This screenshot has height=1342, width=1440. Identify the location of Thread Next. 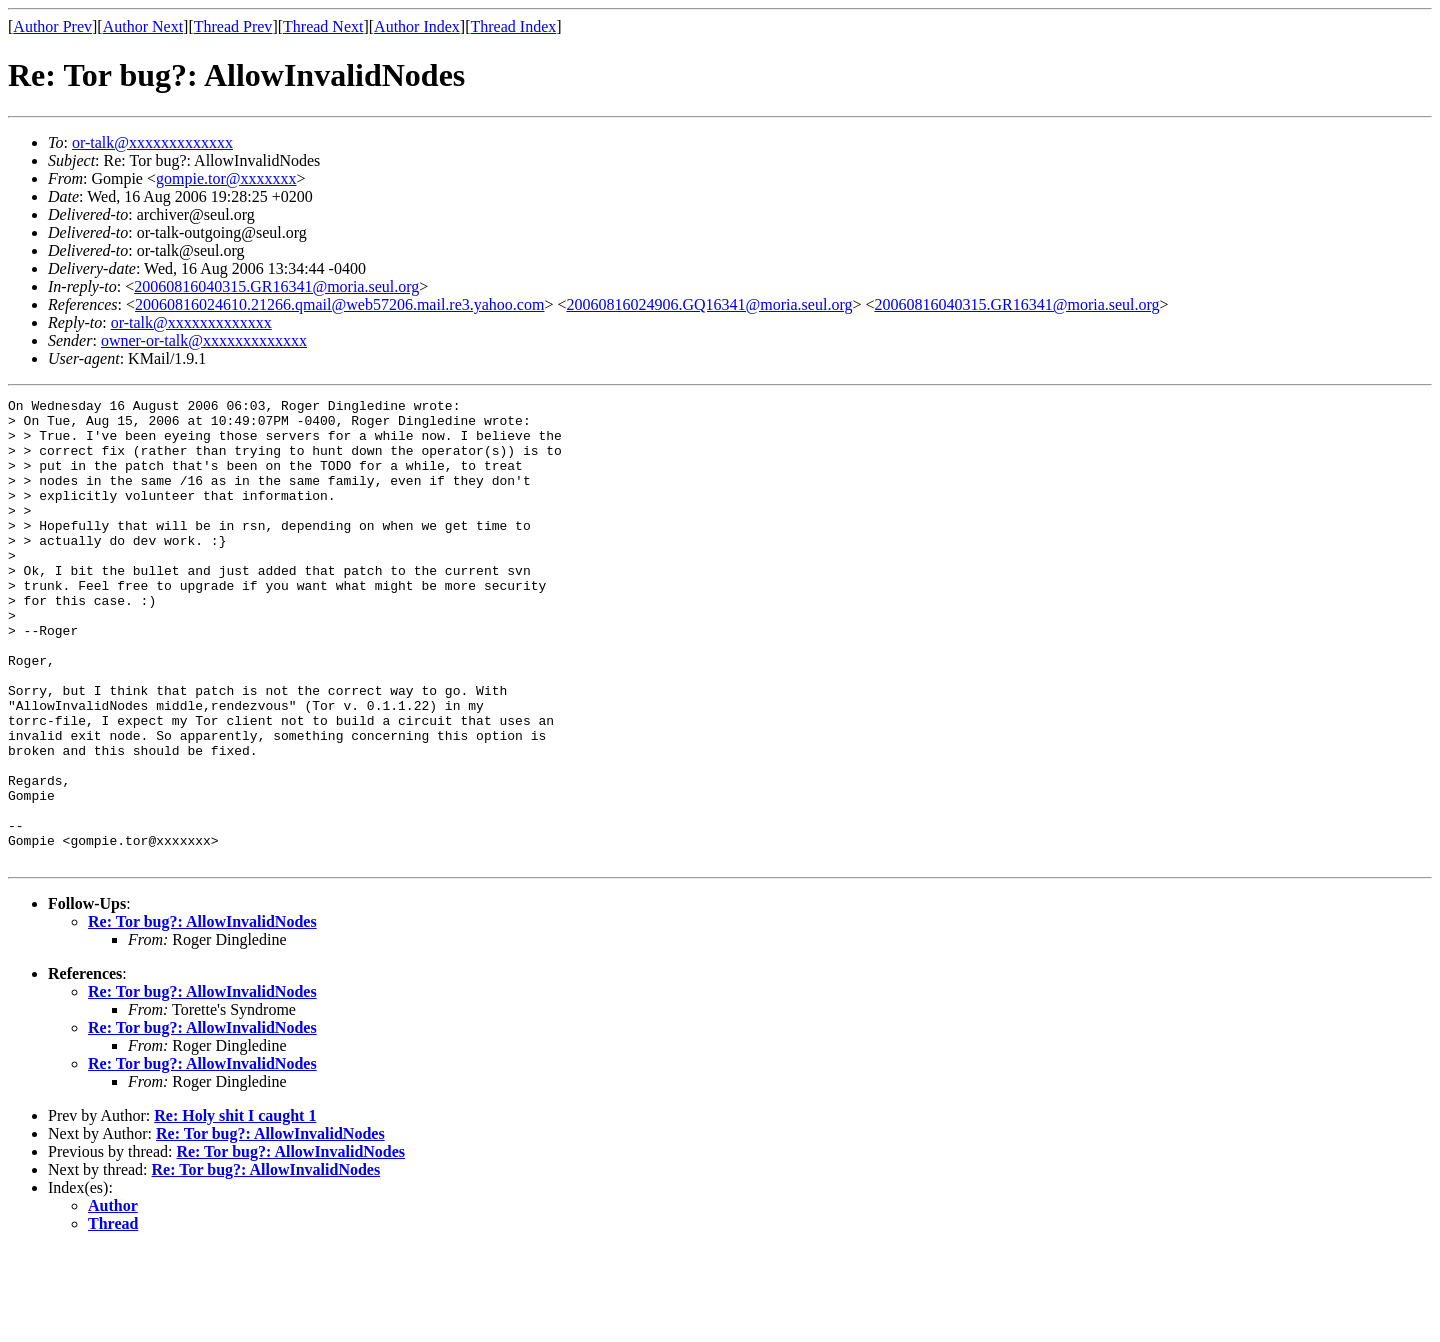
(323, 26).